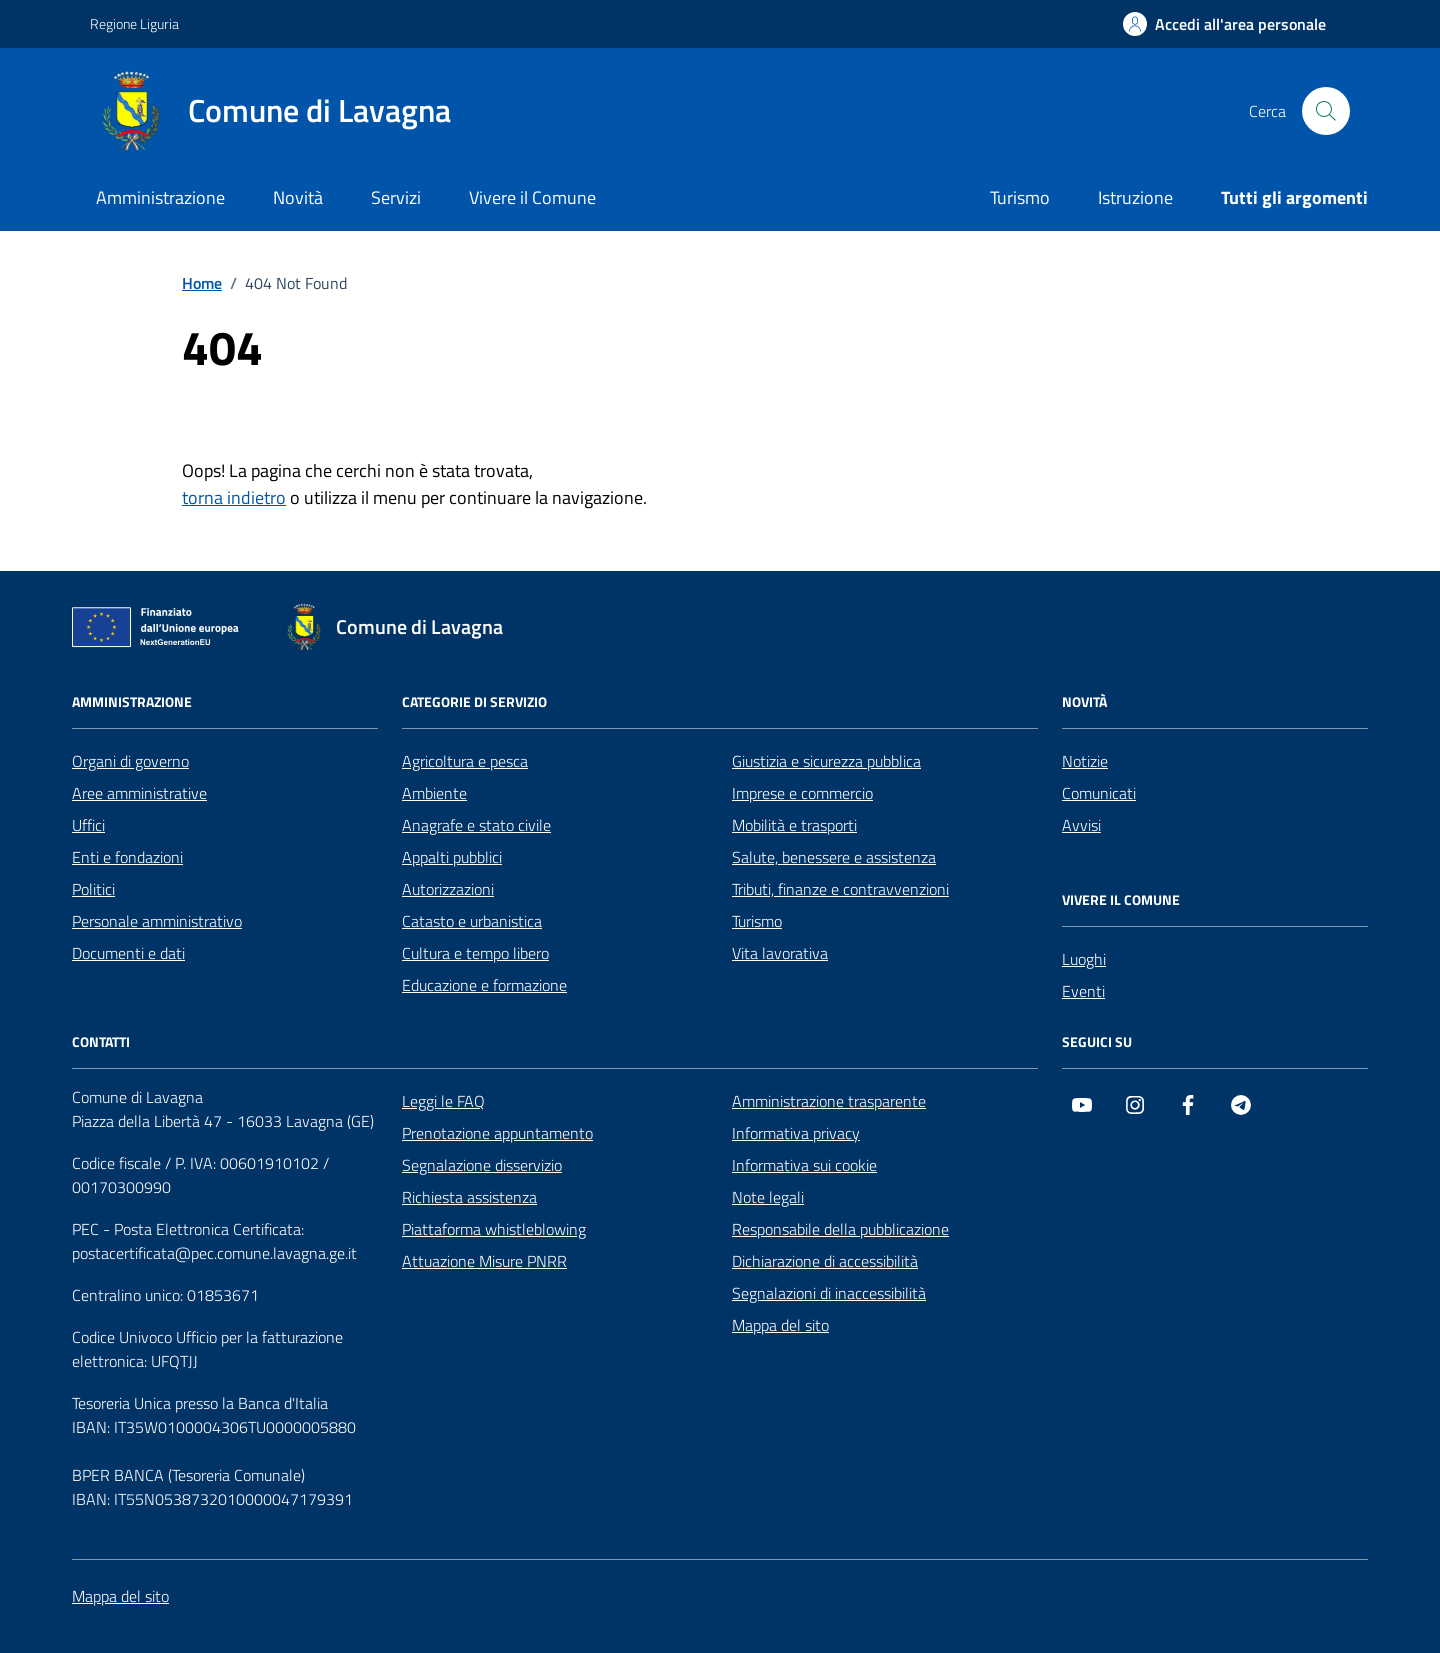  Describe the element at coordinates (484, 1261) in the screenshot. I see `Attuazione Misure PNRR` at that location.